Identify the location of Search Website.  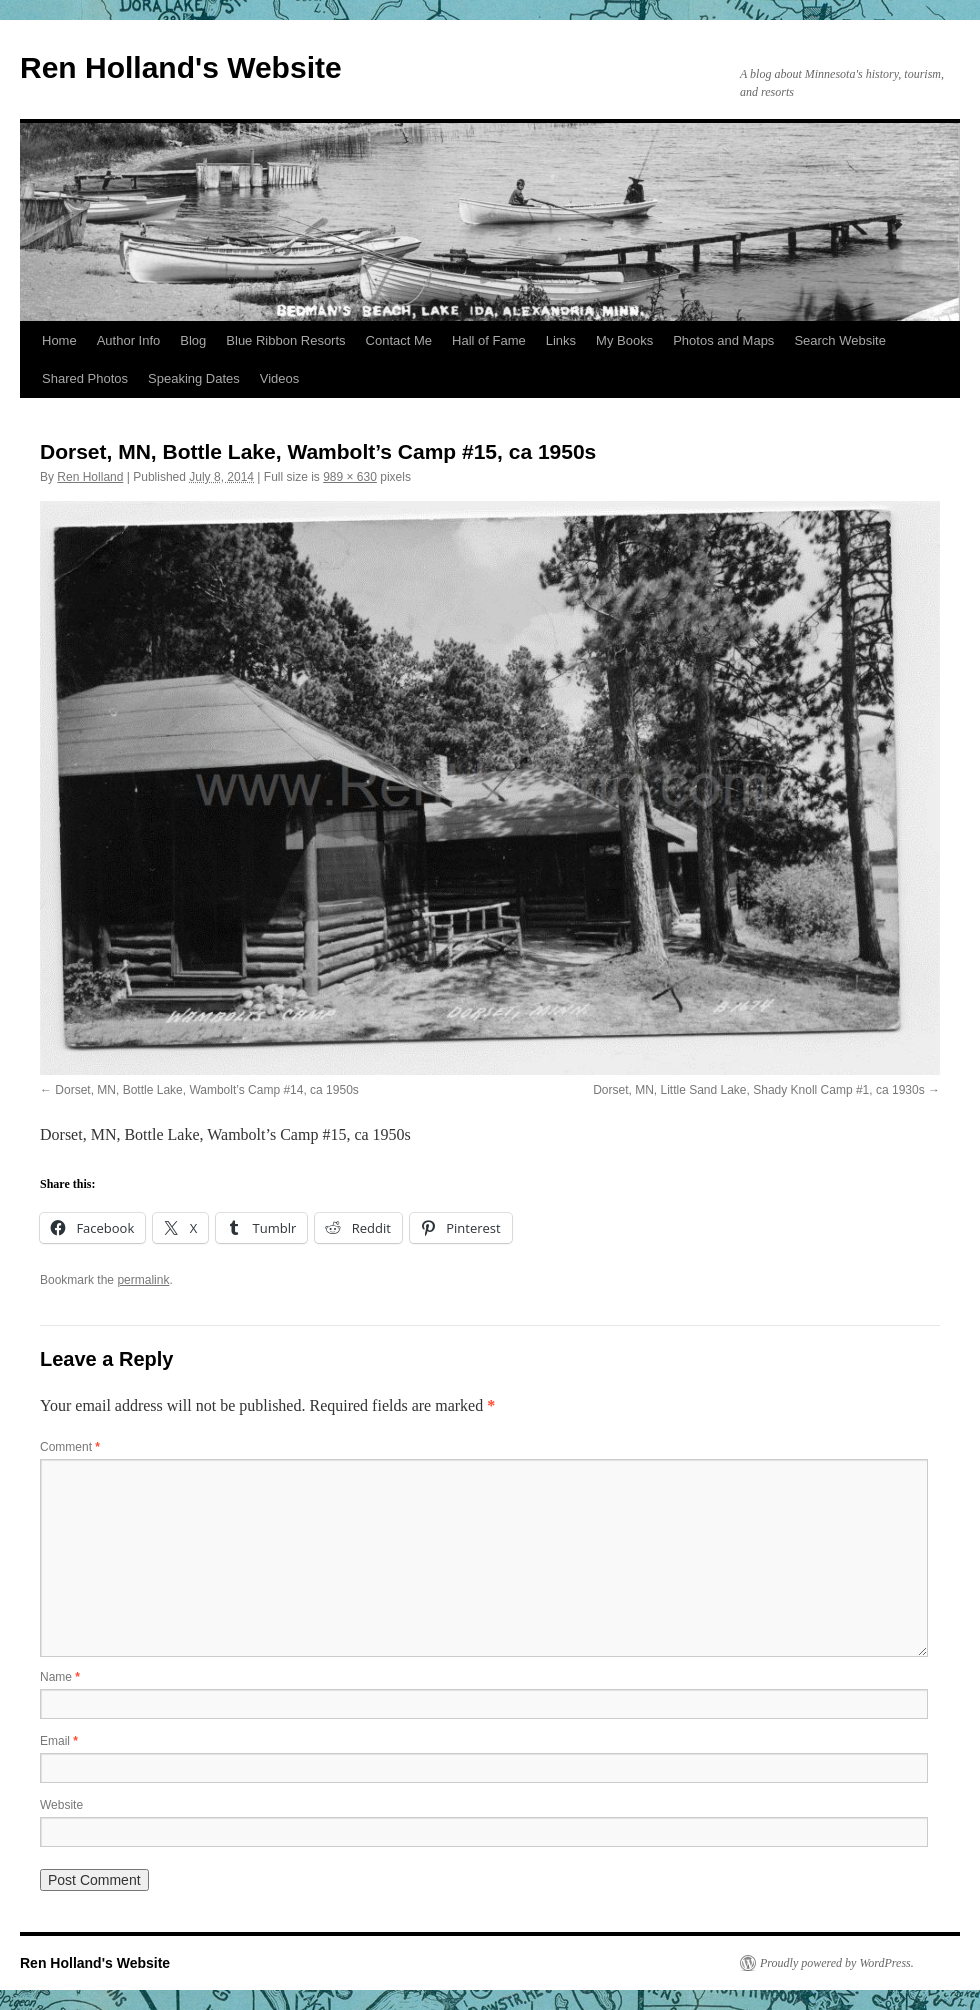
(840, 340).